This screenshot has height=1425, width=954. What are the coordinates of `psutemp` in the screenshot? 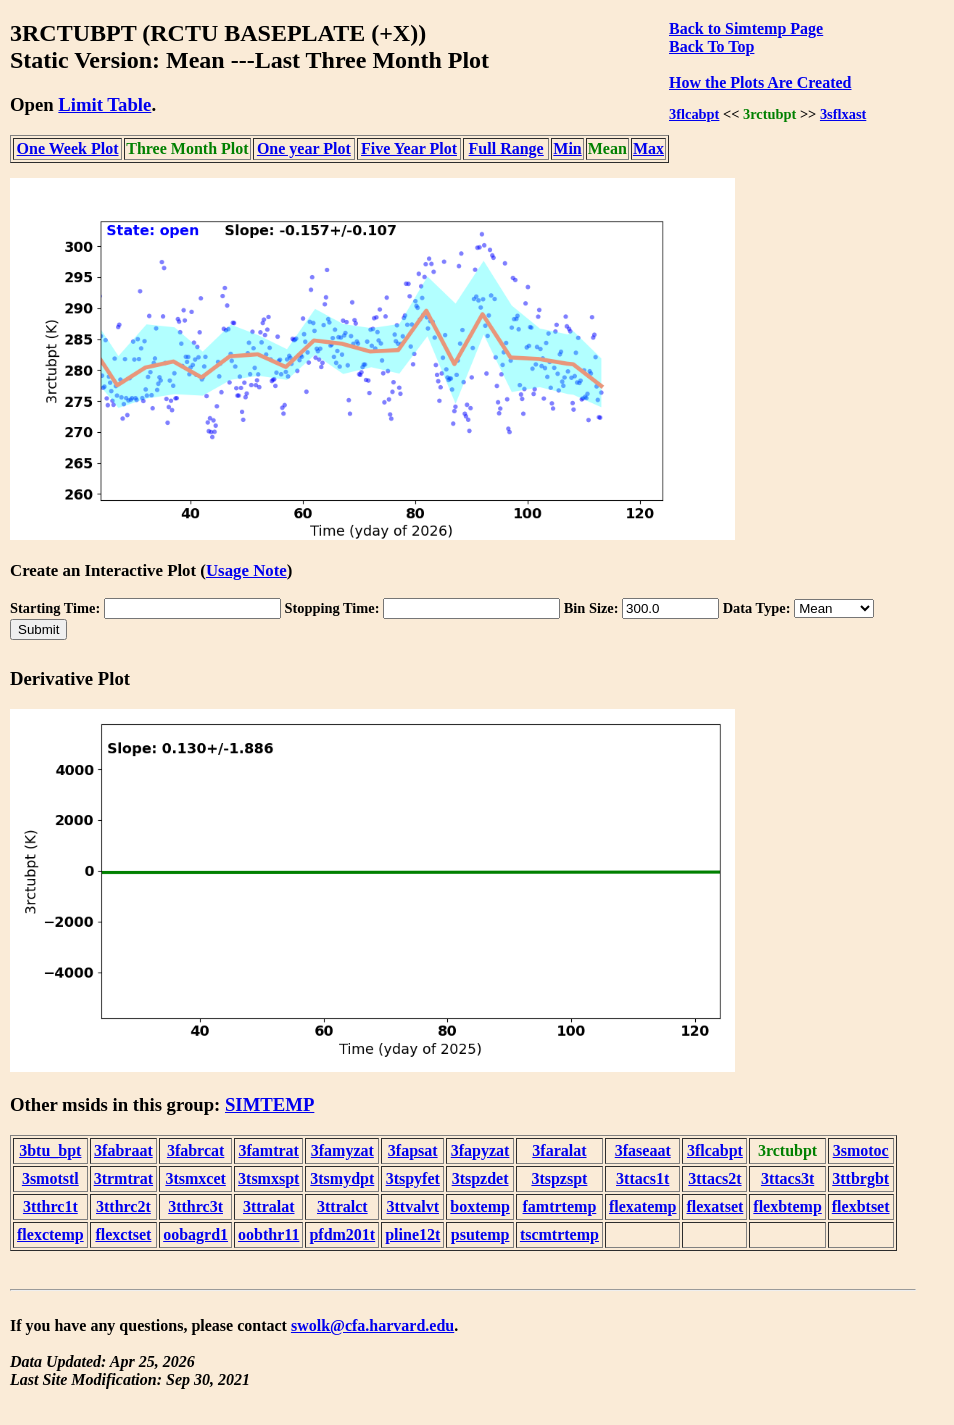 It's located at (480, 1234).